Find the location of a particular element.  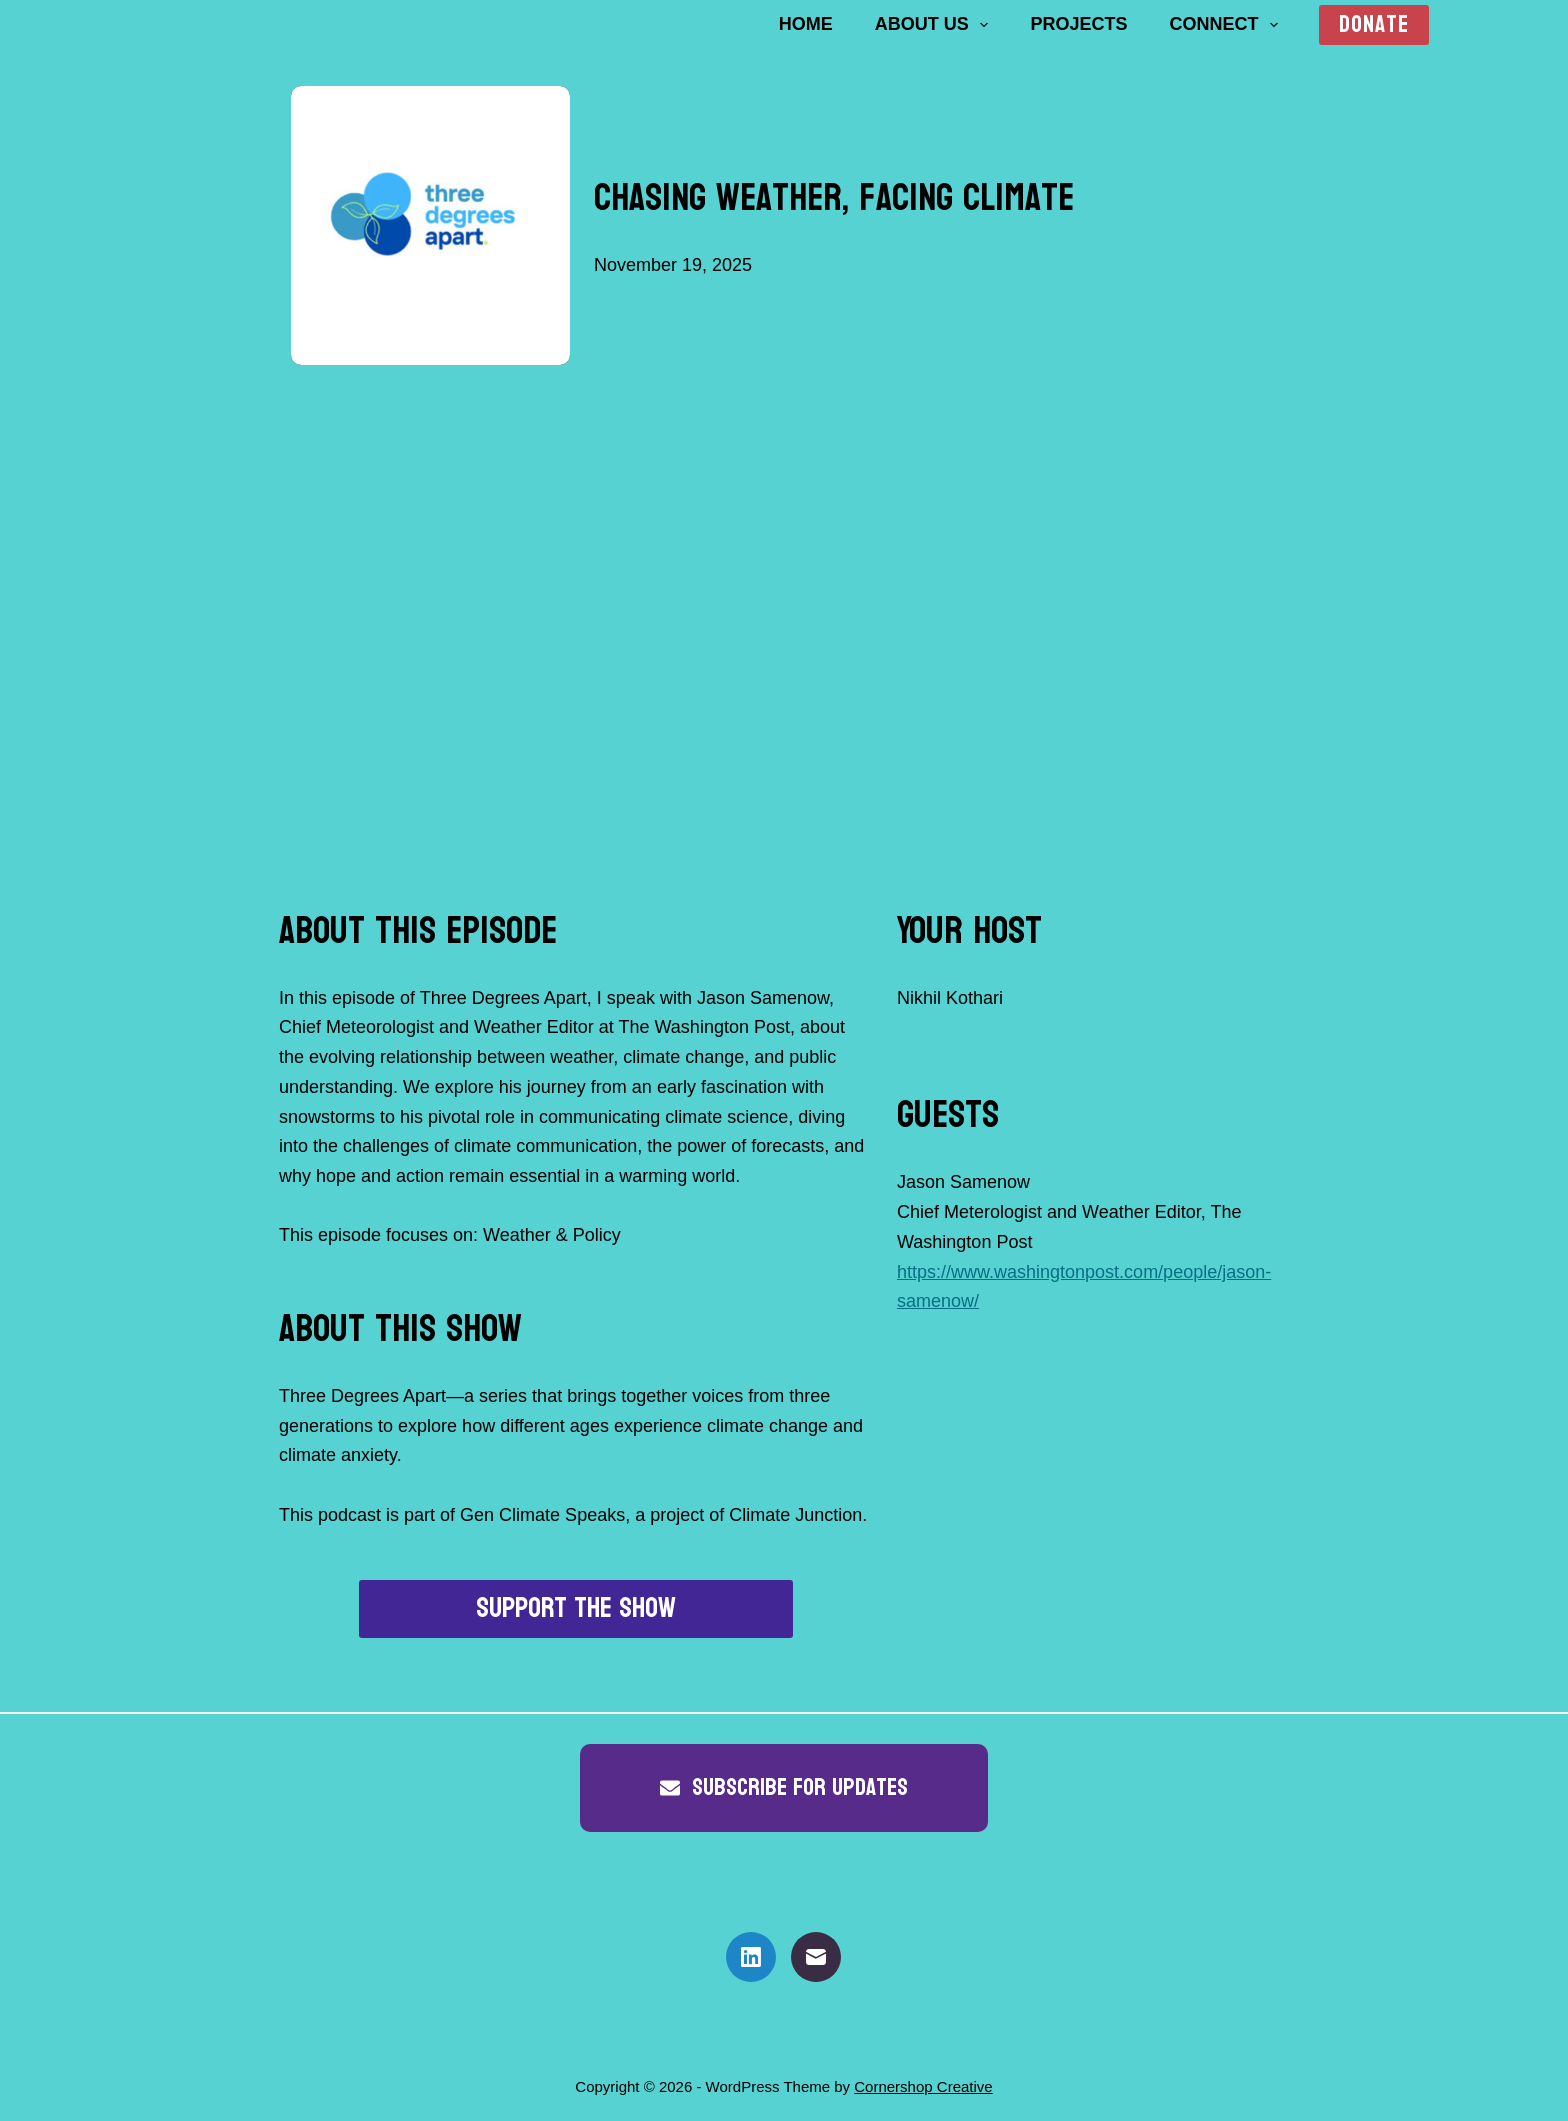

Donate is located at coordinates (1374, 25).